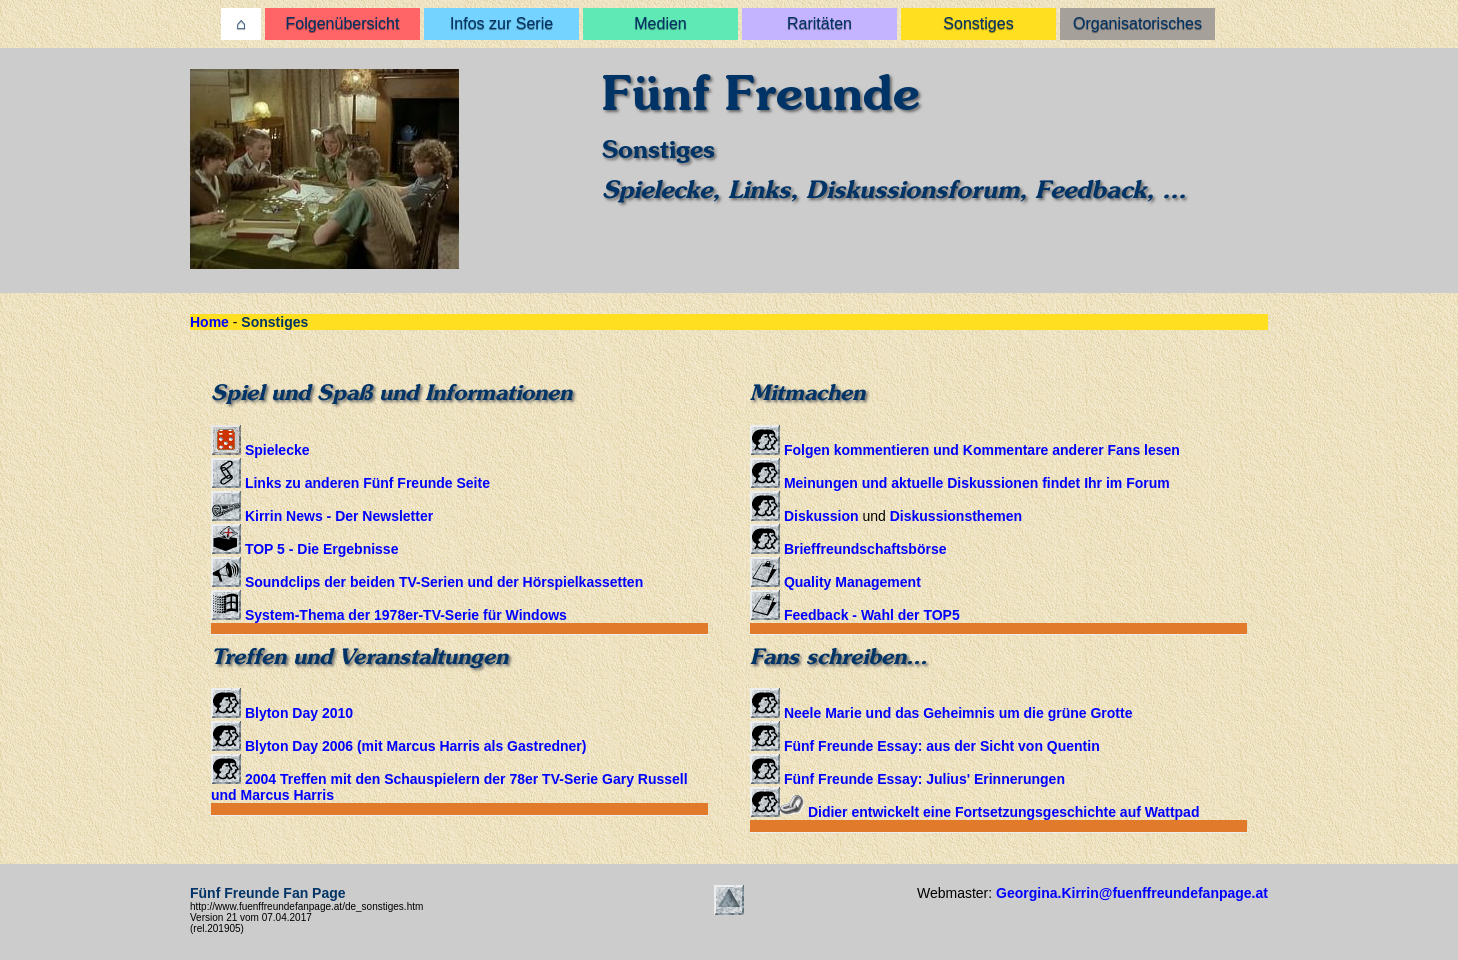 Image resolution: width=1458 pixels, height=960 pixels. I want to click on Sonstiges, so click(978, 23).